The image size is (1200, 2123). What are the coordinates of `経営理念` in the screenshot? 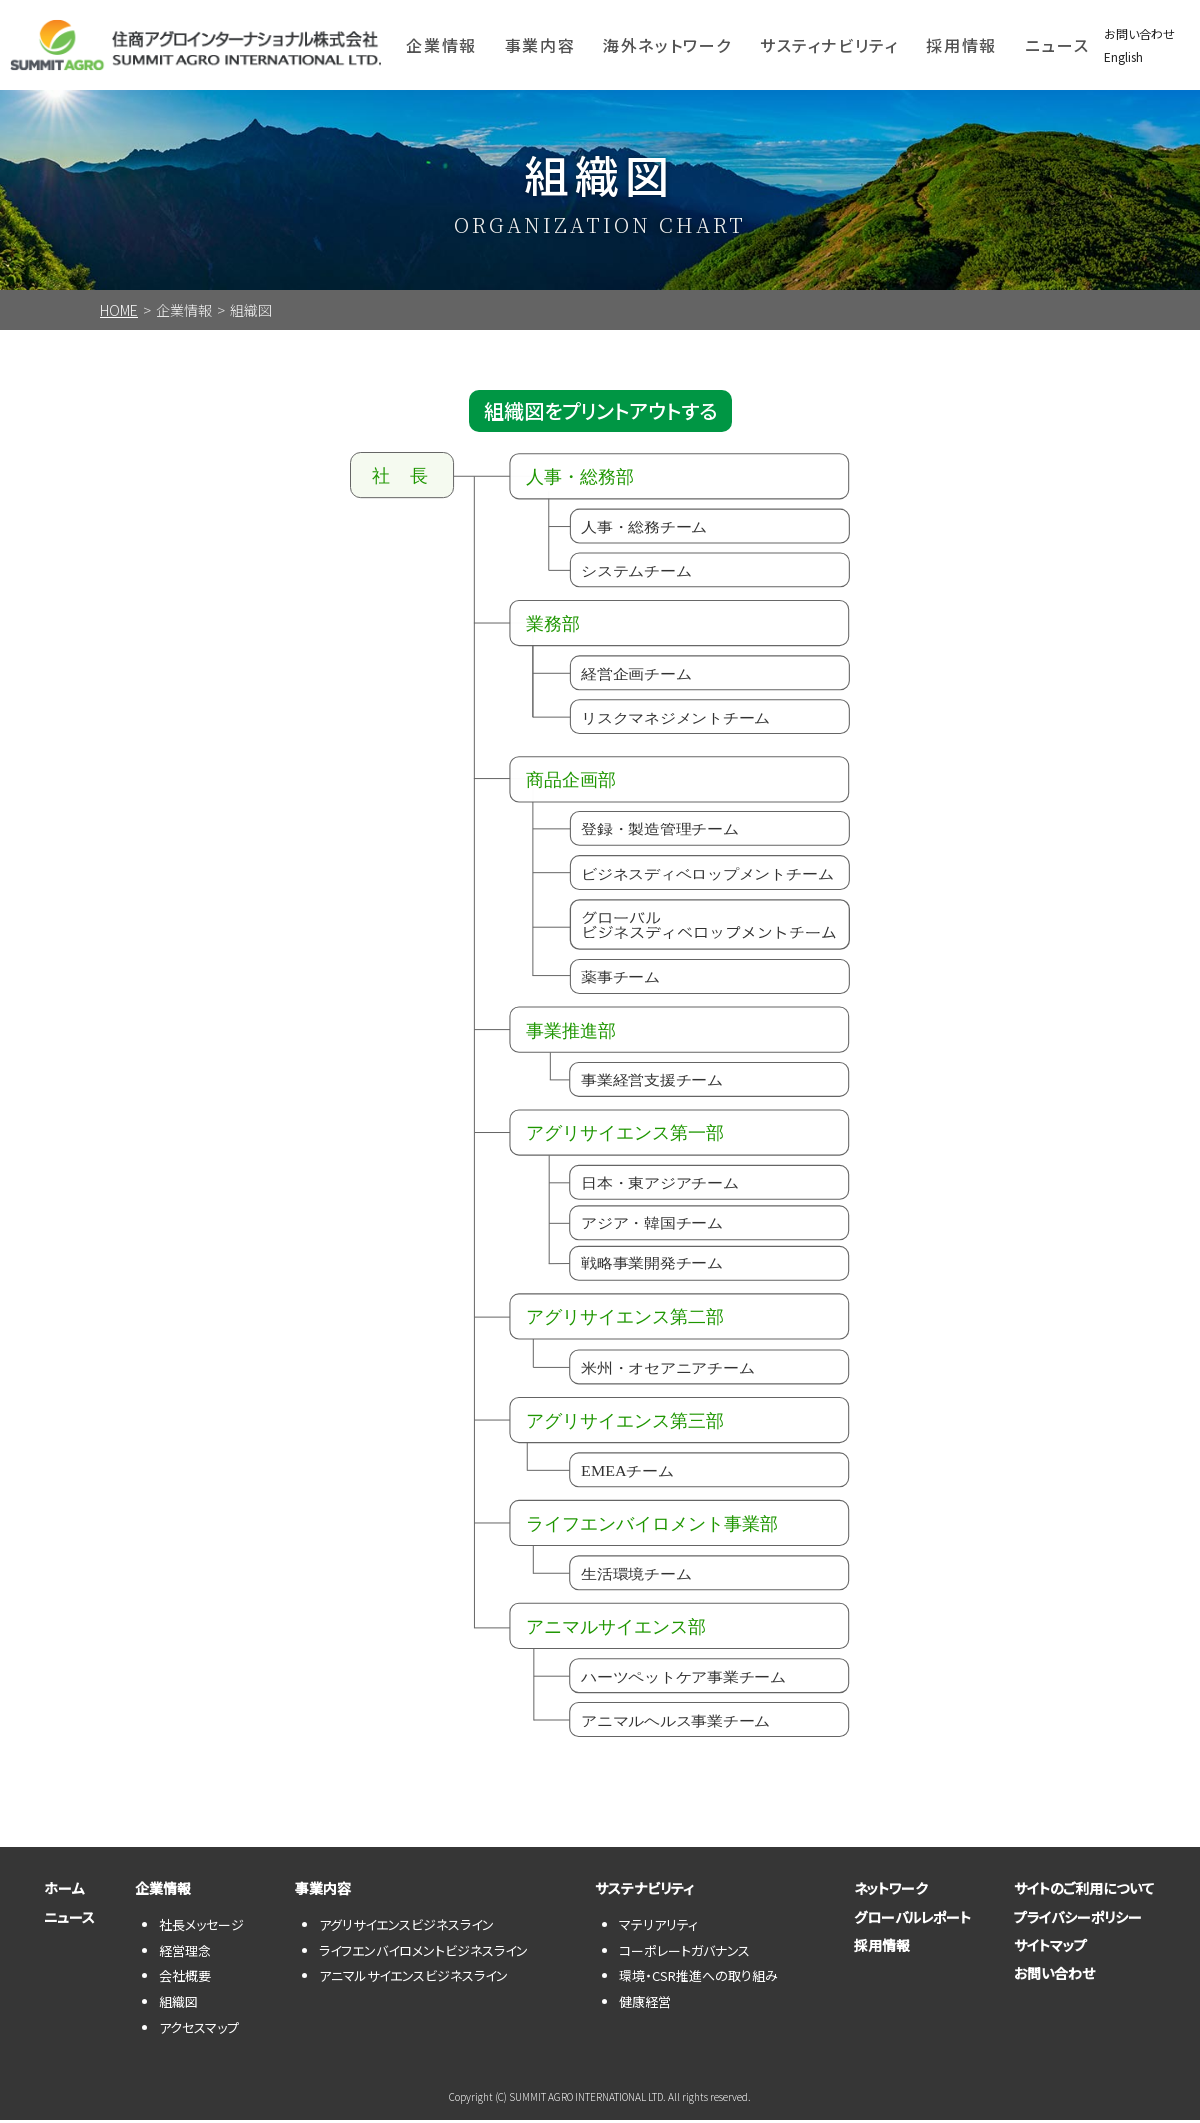 It's located at (185, 1953).